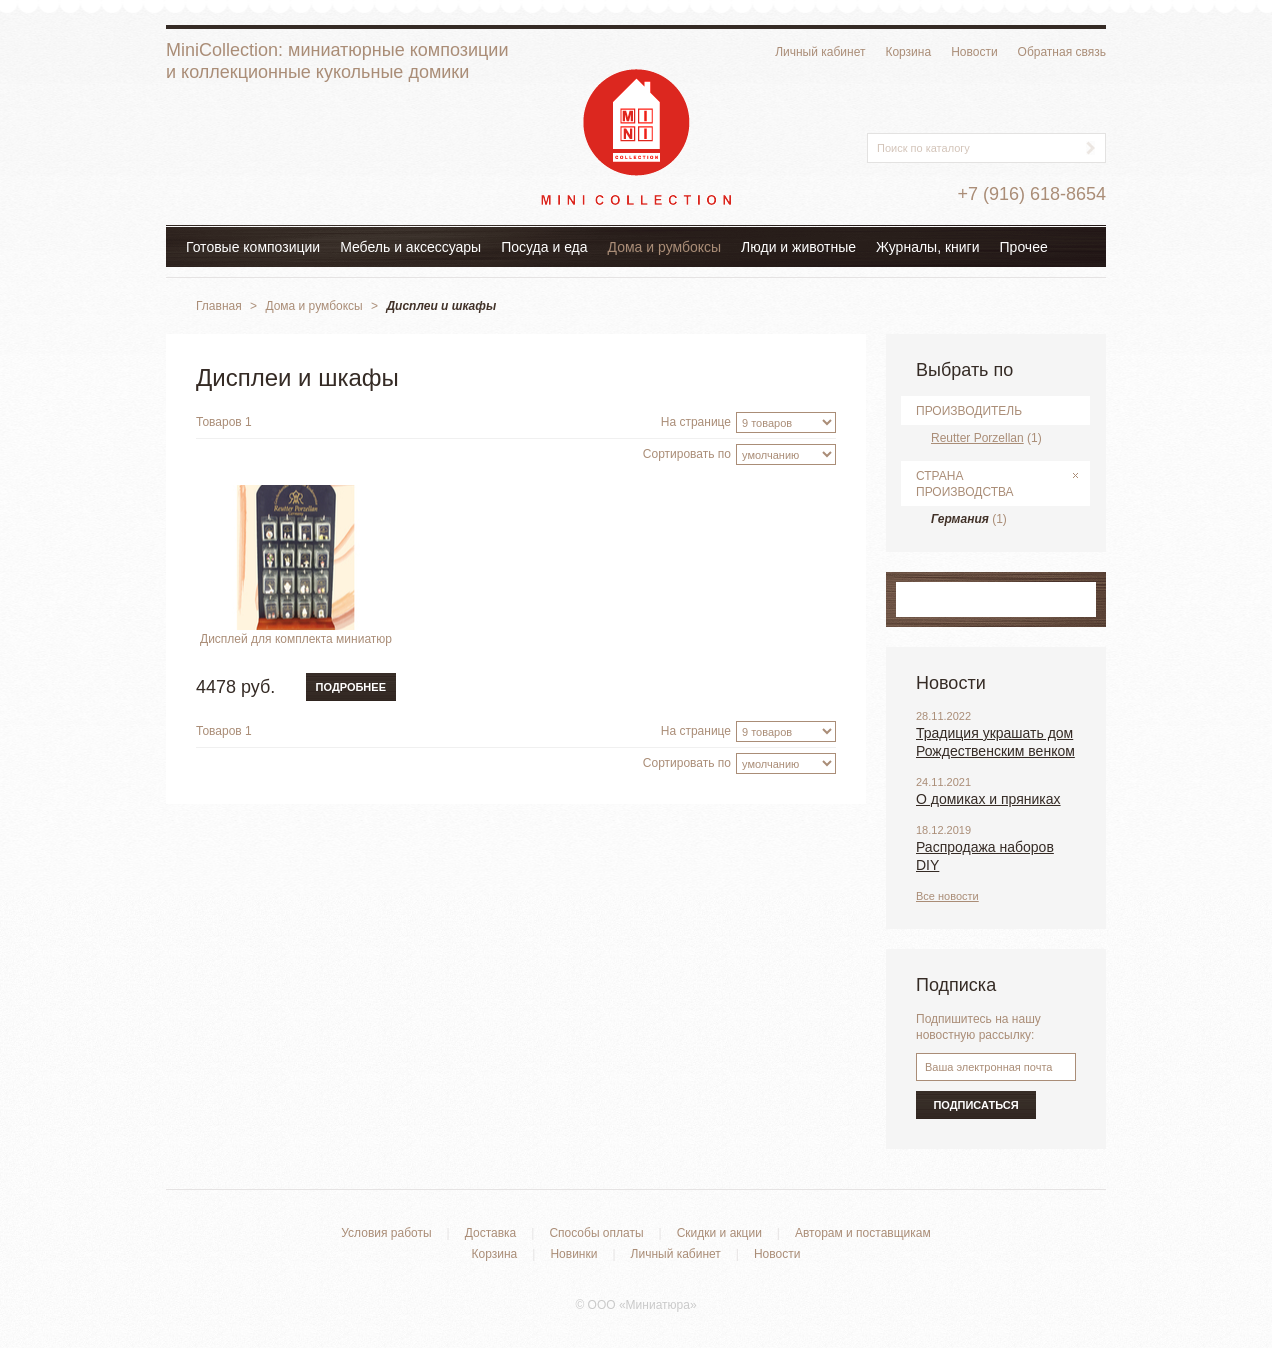  I want to click on Подробнее, so click(351, 687).